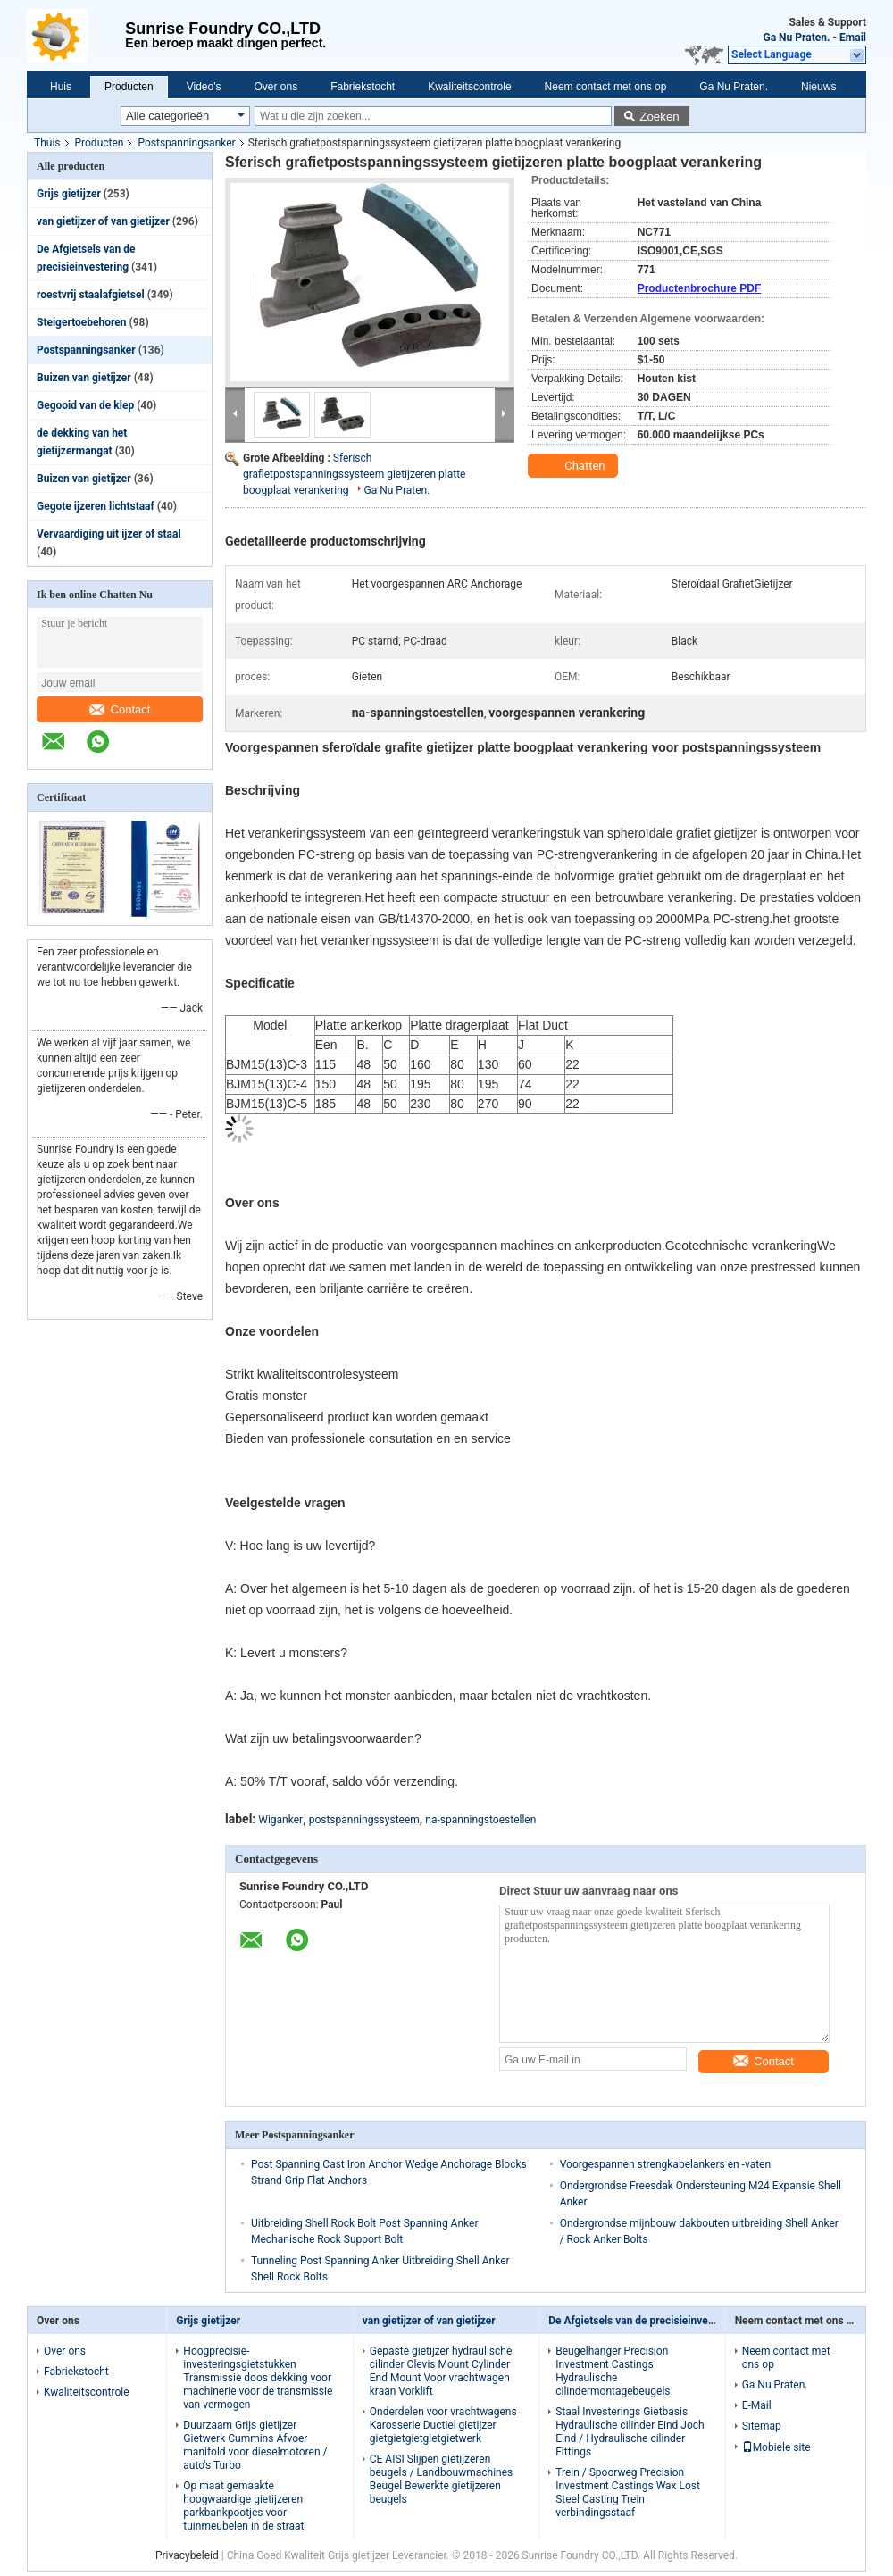 This screenshot has width=893, height=2576. I want to click on Trein / Spoorweg Precision Investment Castings Wax Lost Steel Casting Trein verbindingsstaaf, so click(627, 2492).